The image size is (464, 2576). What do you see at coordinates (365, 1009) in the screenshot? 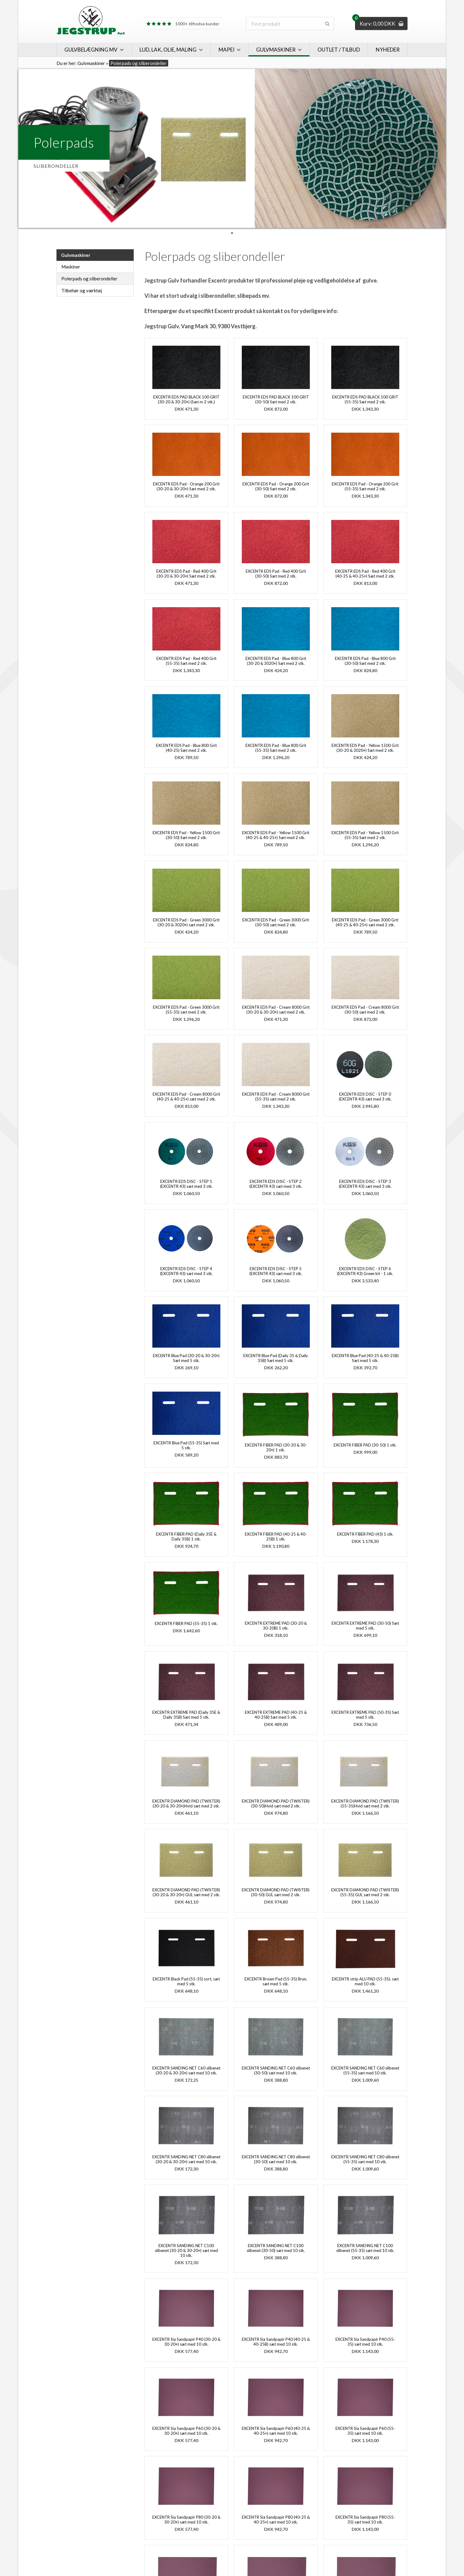
I see `EXCENTR EDS Pad - Cream 8000 Grit (30-50) sæt med 2 stk.` at bounding box center [365, 1009].